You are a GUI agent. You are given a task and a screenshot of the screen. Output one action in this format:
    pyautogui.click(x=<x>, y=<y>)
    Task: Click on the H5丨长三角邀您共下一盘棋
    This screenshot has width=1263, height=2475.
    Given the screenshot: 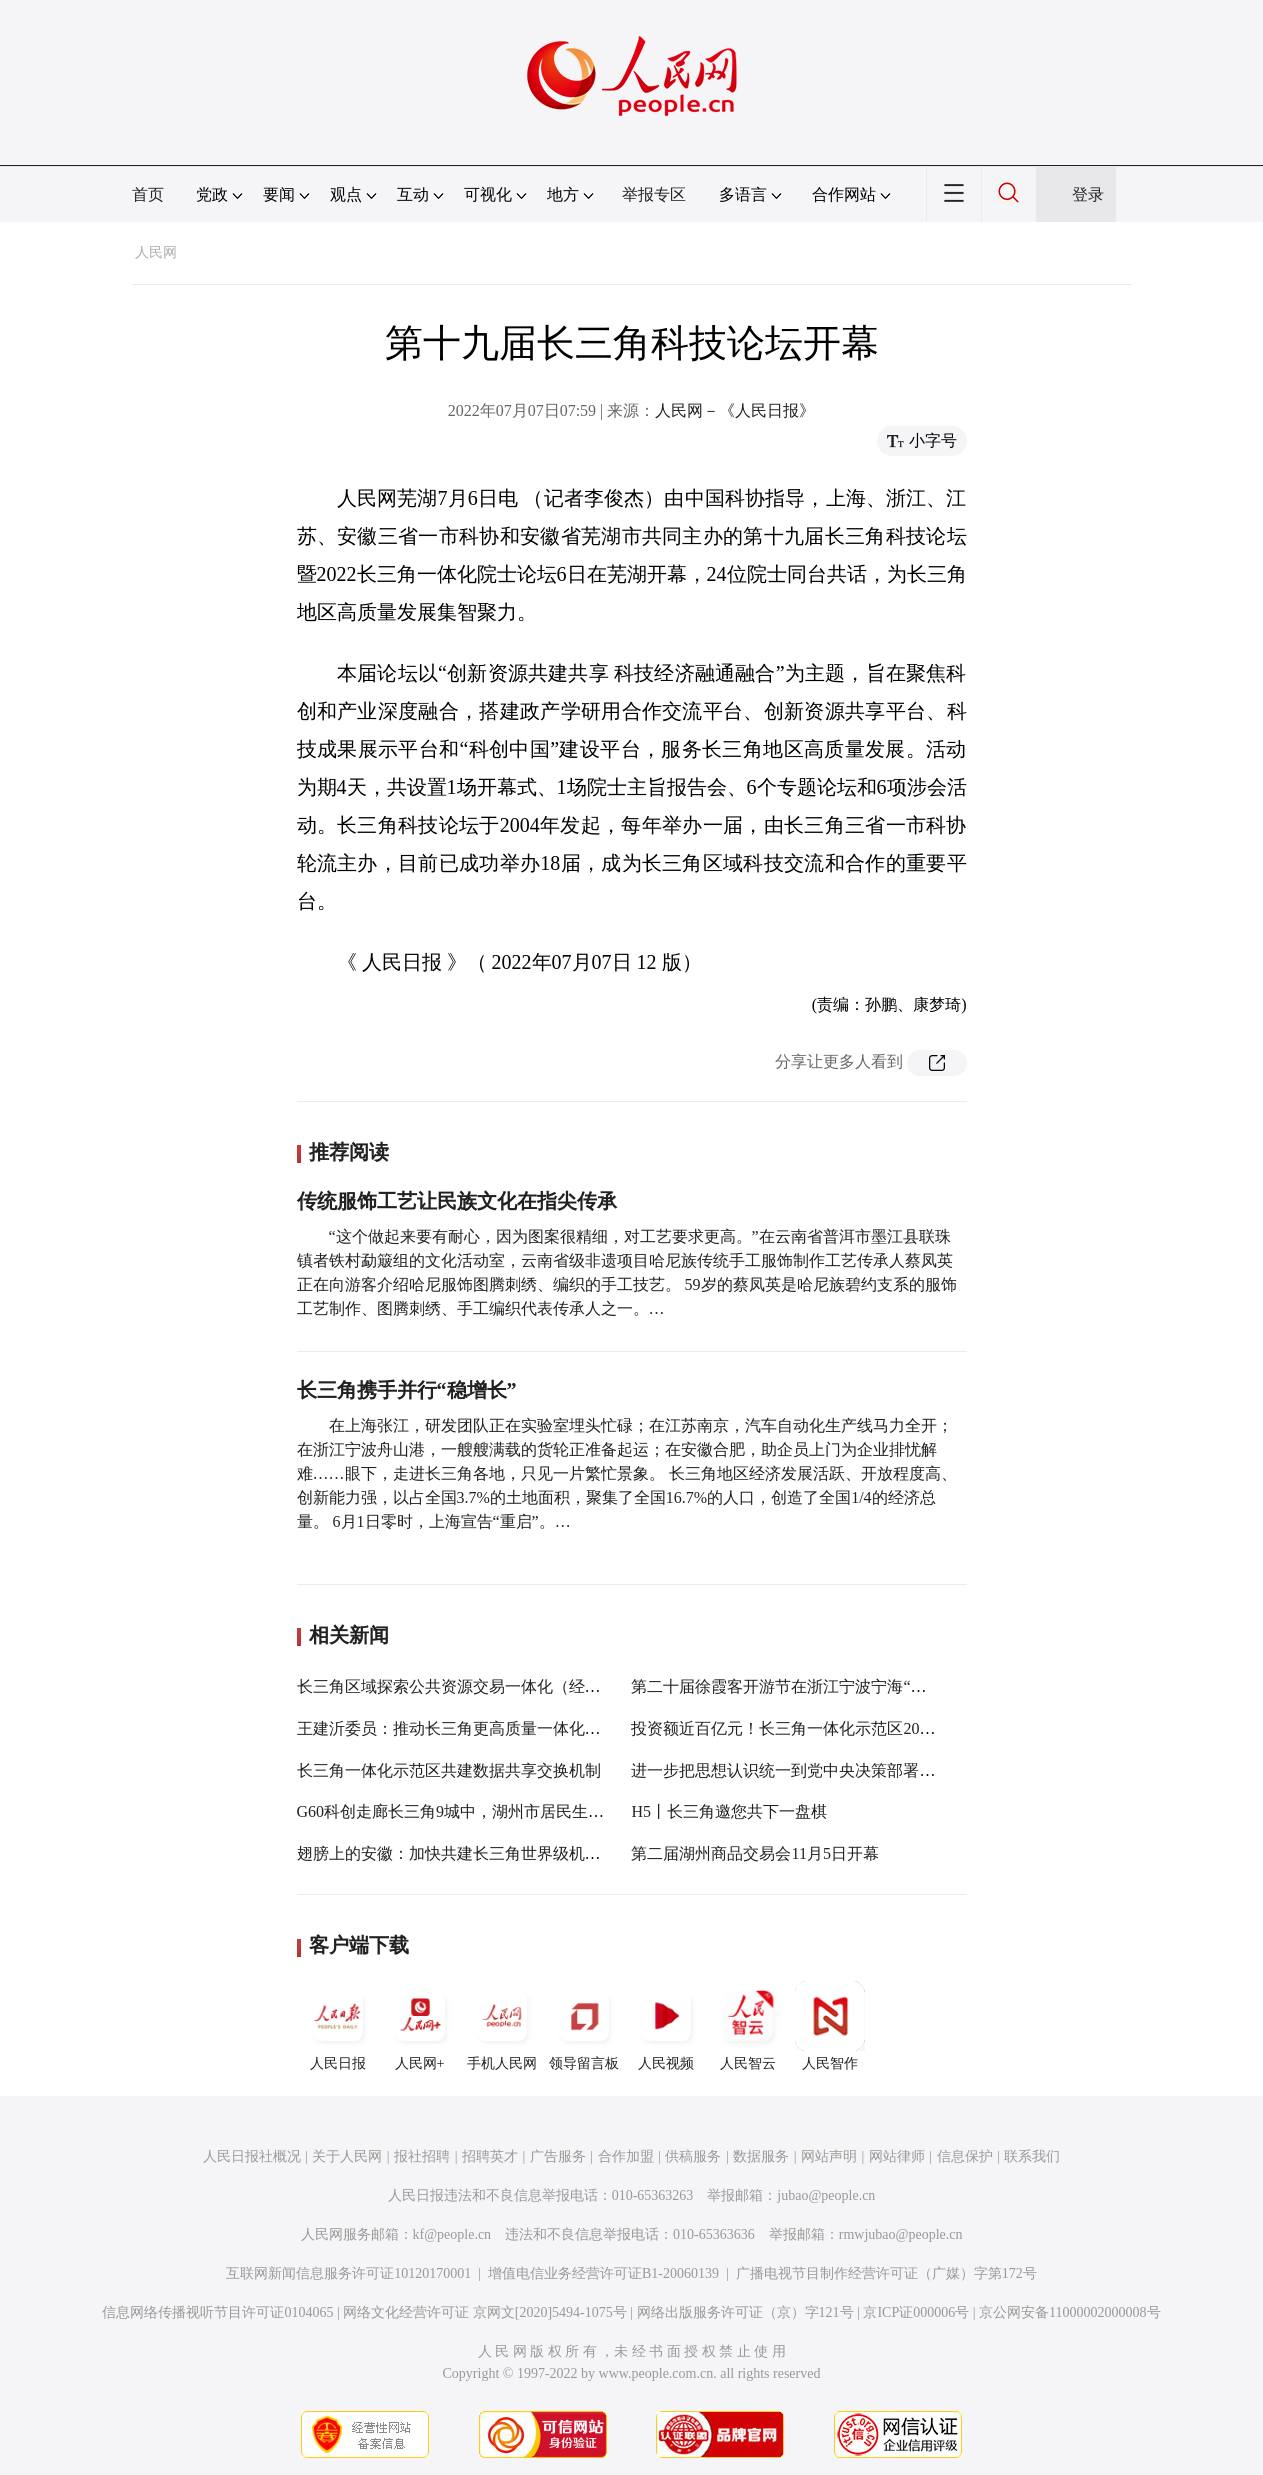 What is the action you would take?
    pyautogui.click(x=729, y=1811)
    